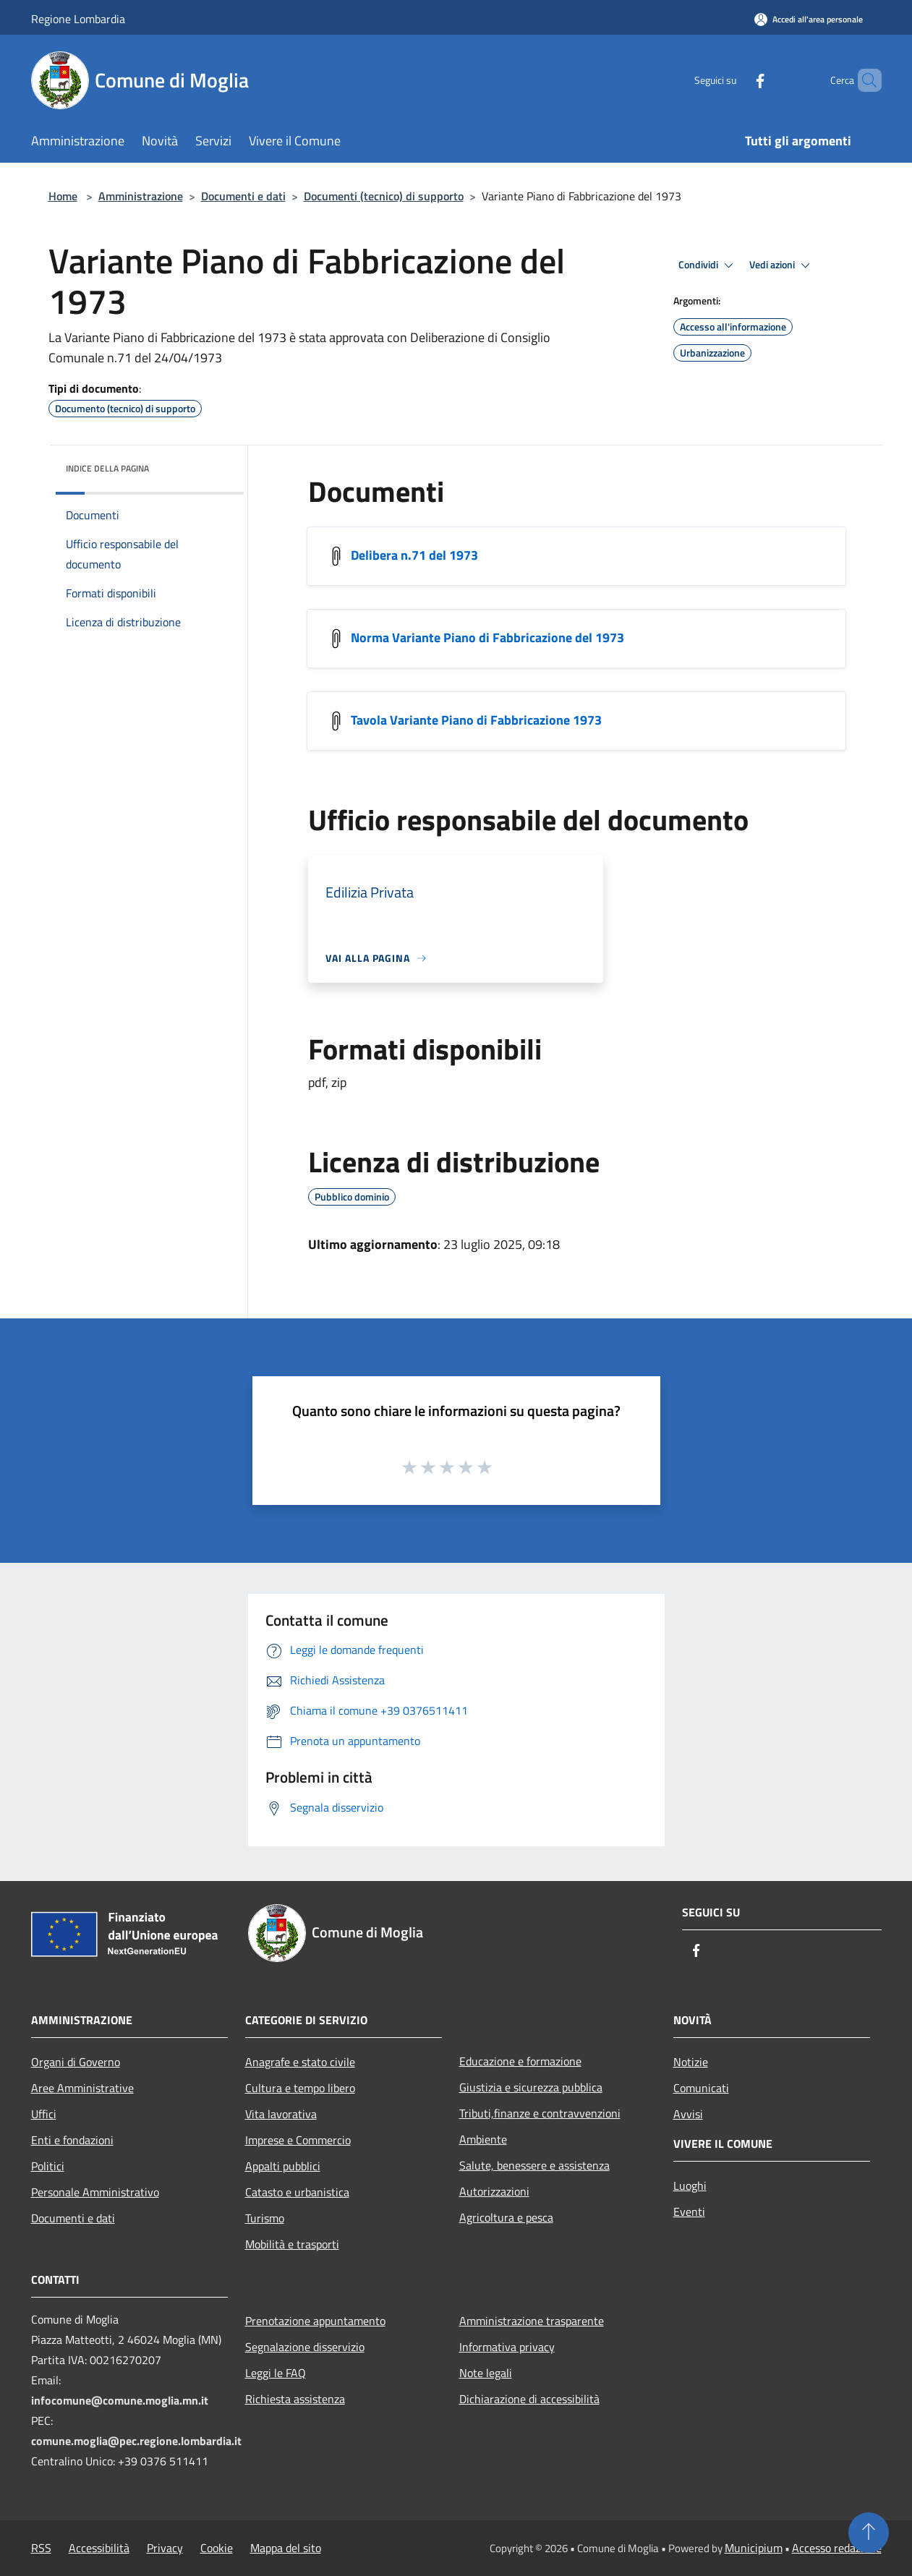 The height and width of the screenshot is (2576, 912). Describe the element at coordinates (506, 2217) in the screenshot. I see `Agricoltura e pesca` at that location.